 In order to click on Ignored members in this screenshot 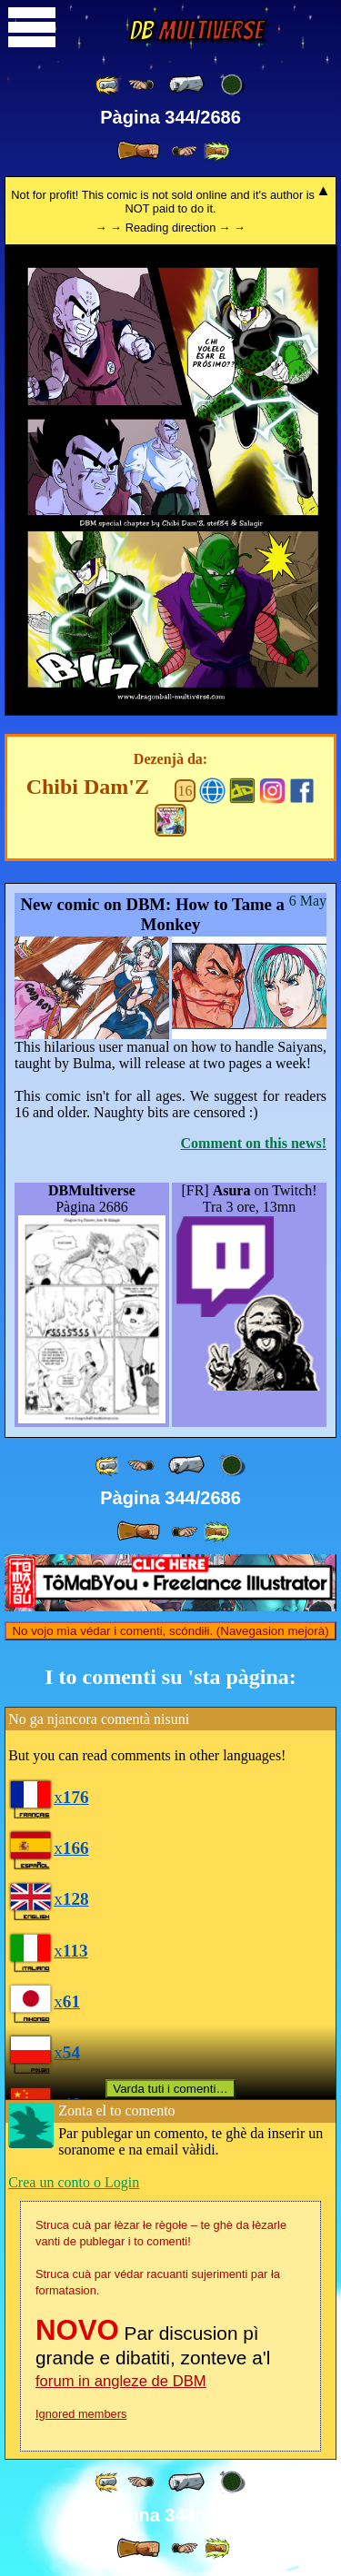, I will do `click(80, 2414)`.